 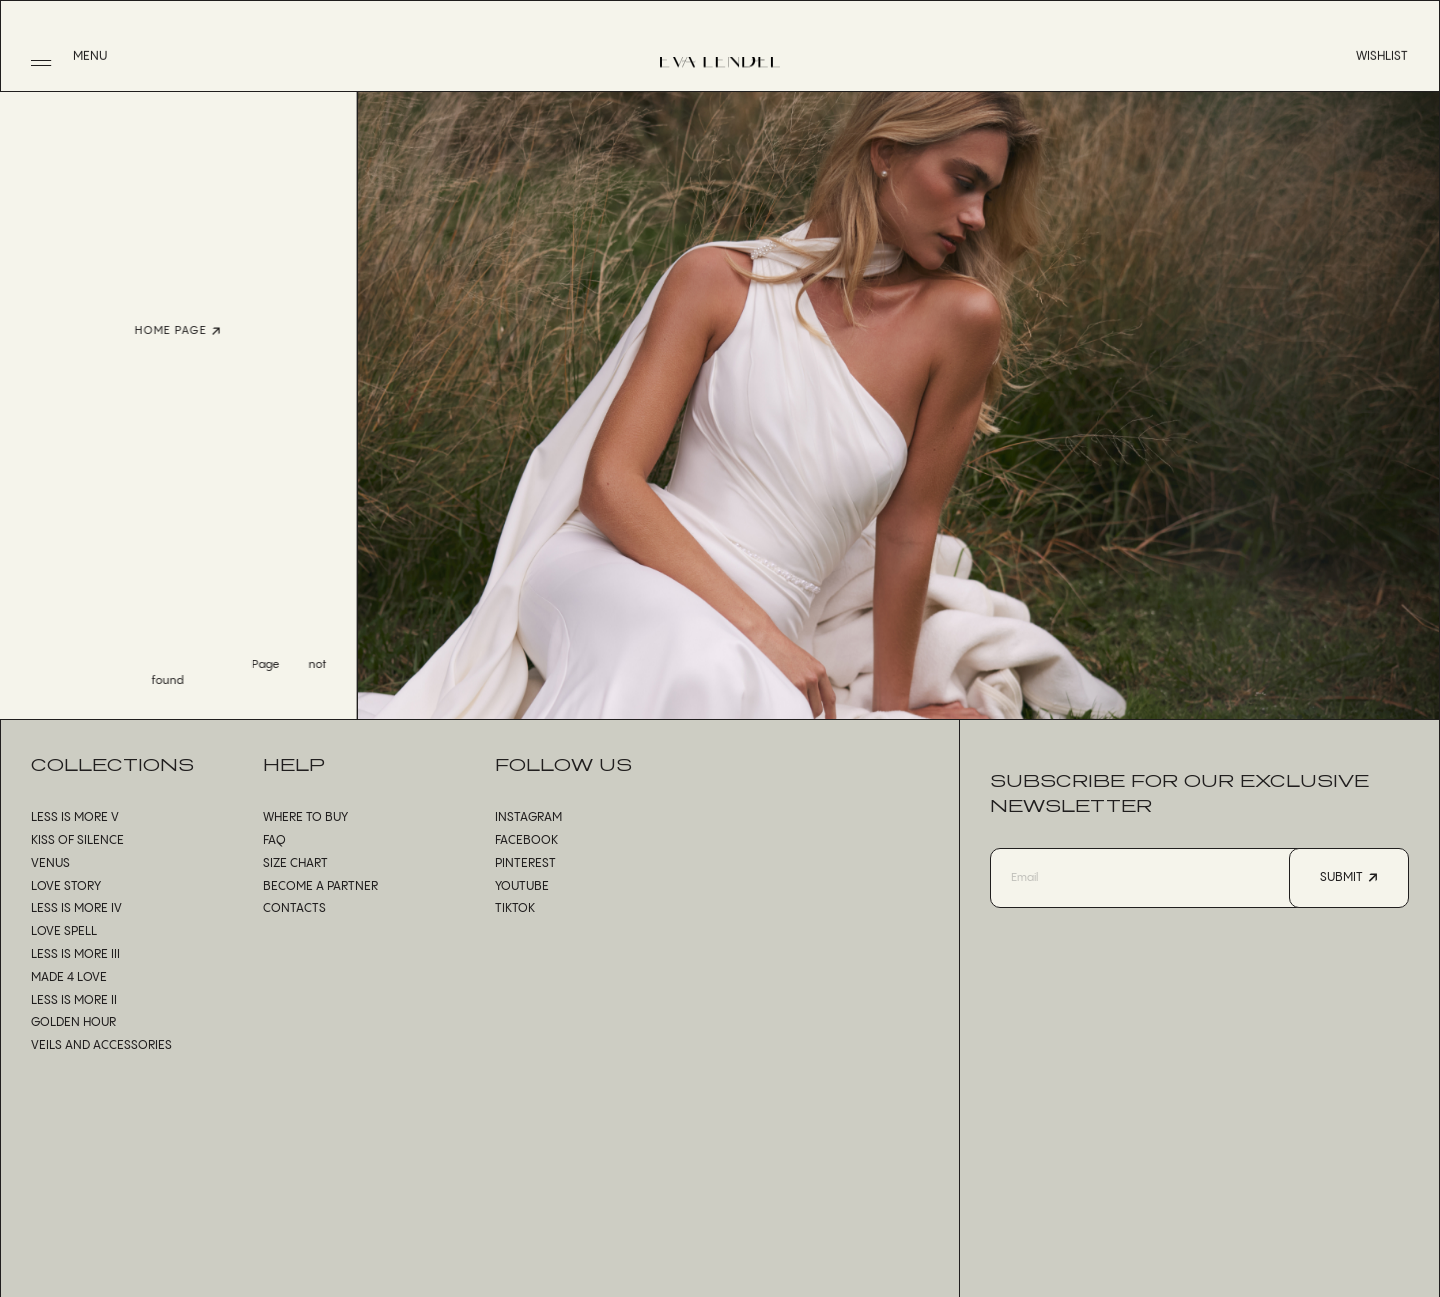 What do you see at coordinates (515, 908) in the screenshot?
I see `TikTok` at bounding box center [515, 908].